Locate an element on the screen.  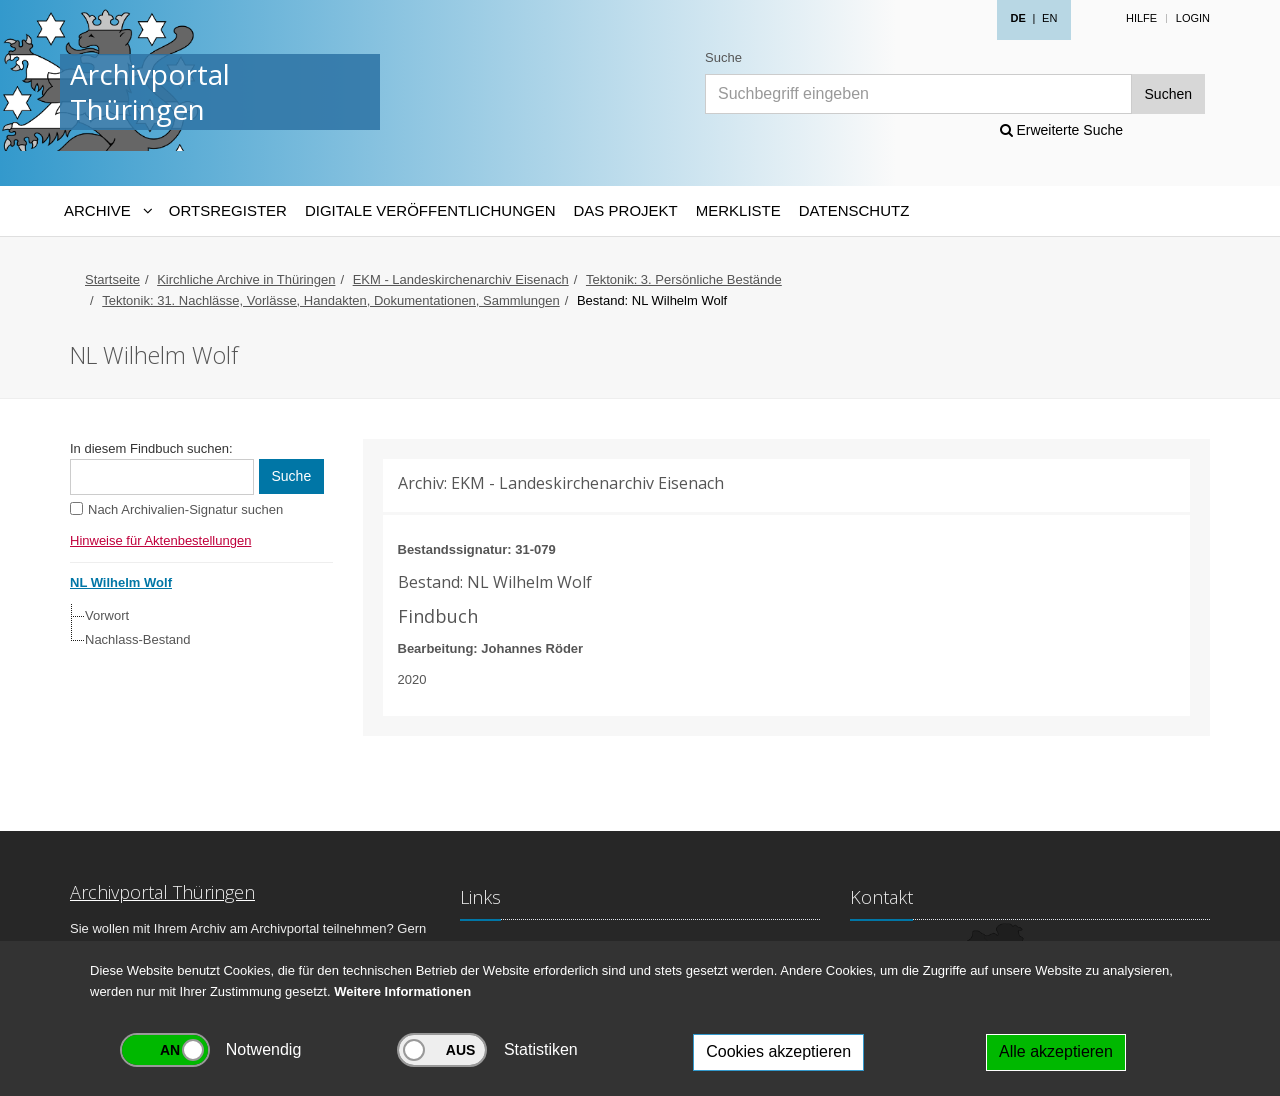
Tektonik: 31. Nachlässe, Vorlässe, Handakten, Dokumentationen, Sammlungen is located at coordinates (330, 300).